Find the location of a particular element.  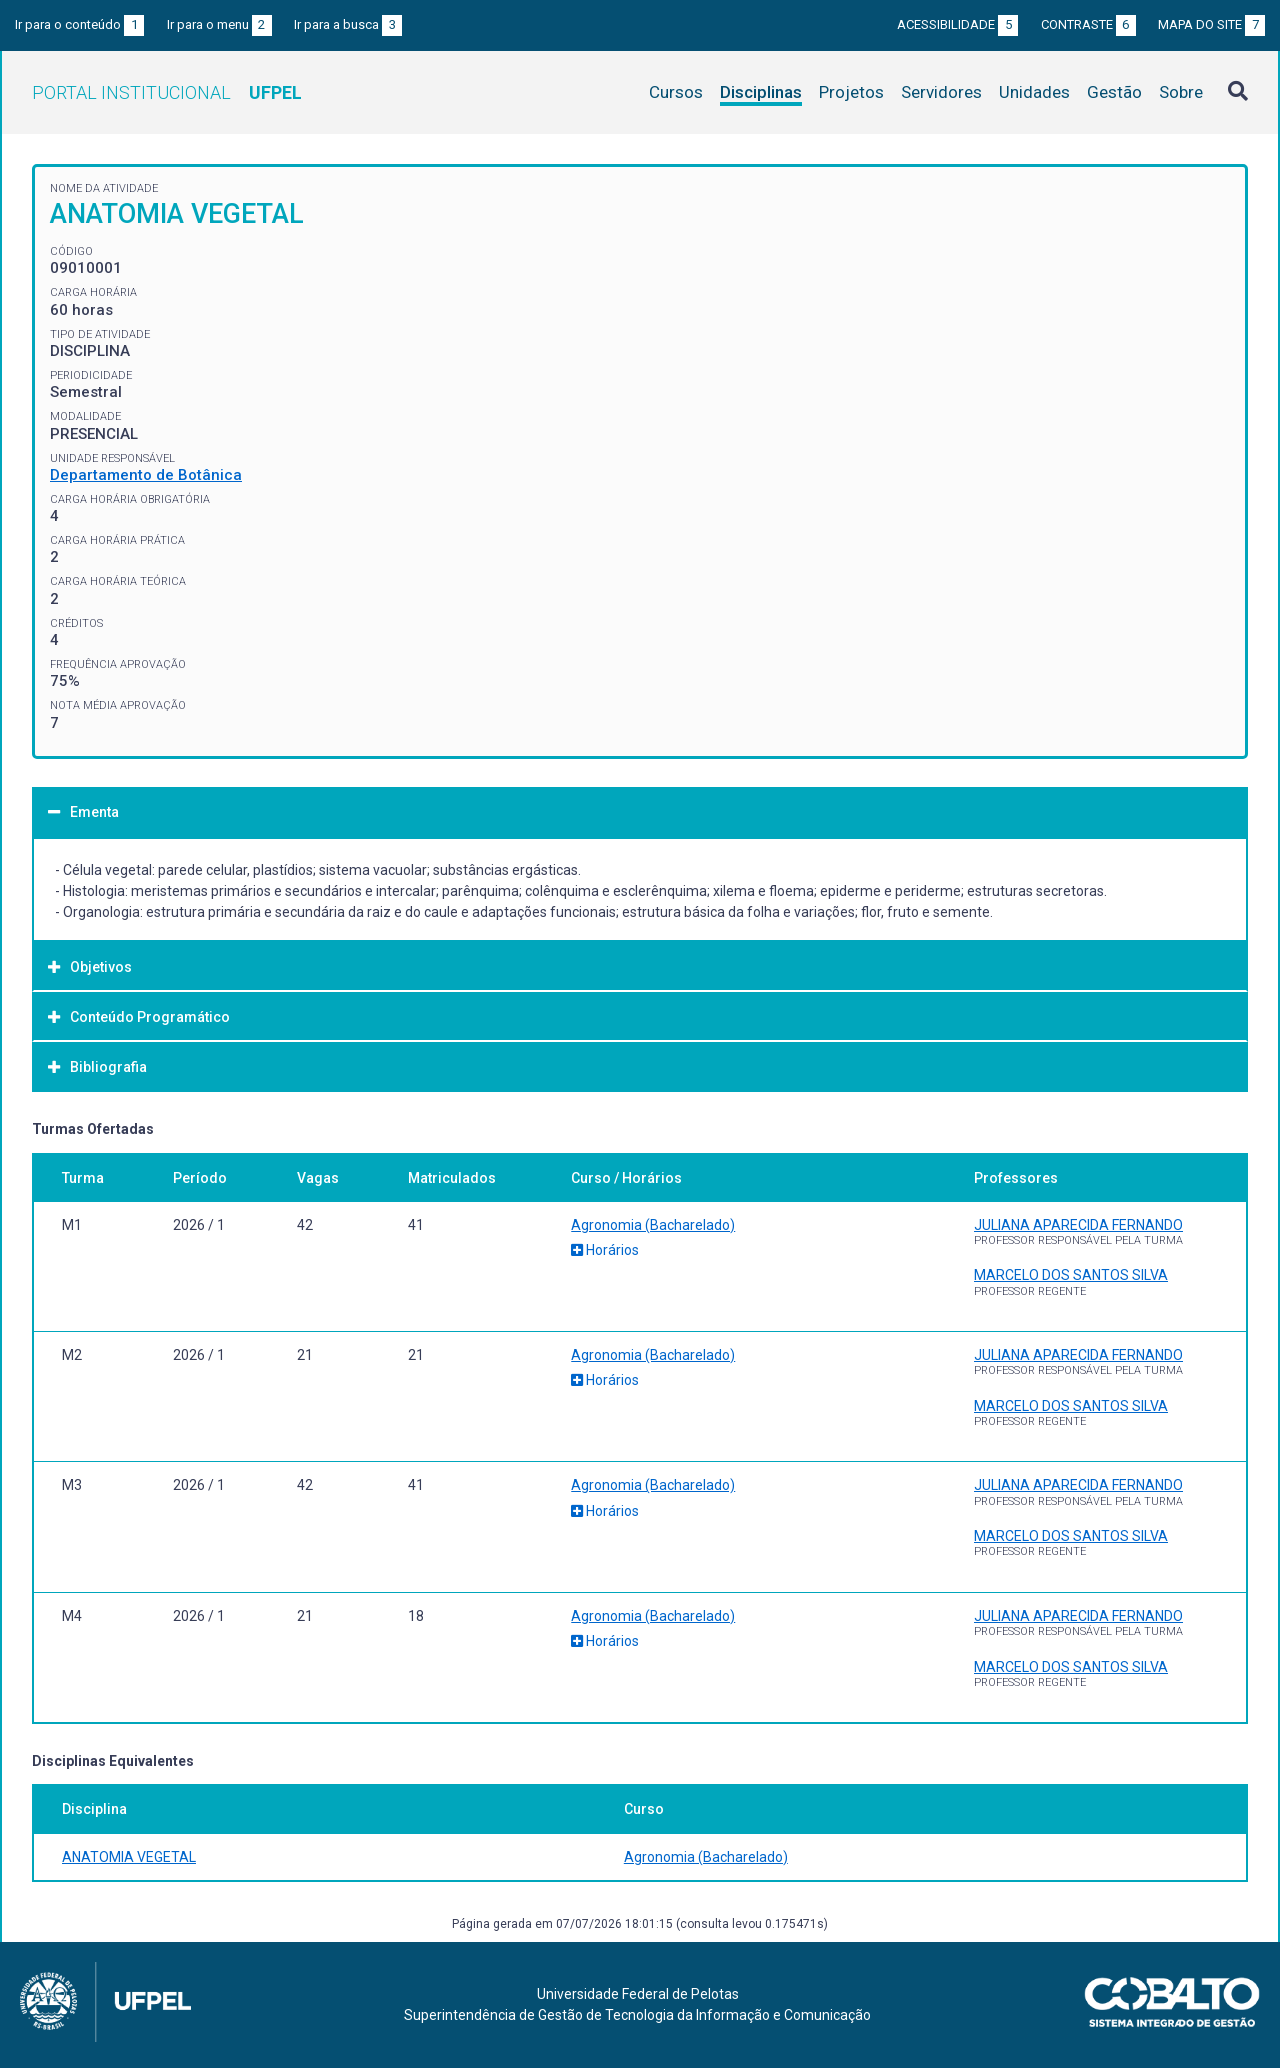

Ir para a busca is located at coordinates (348, 24).